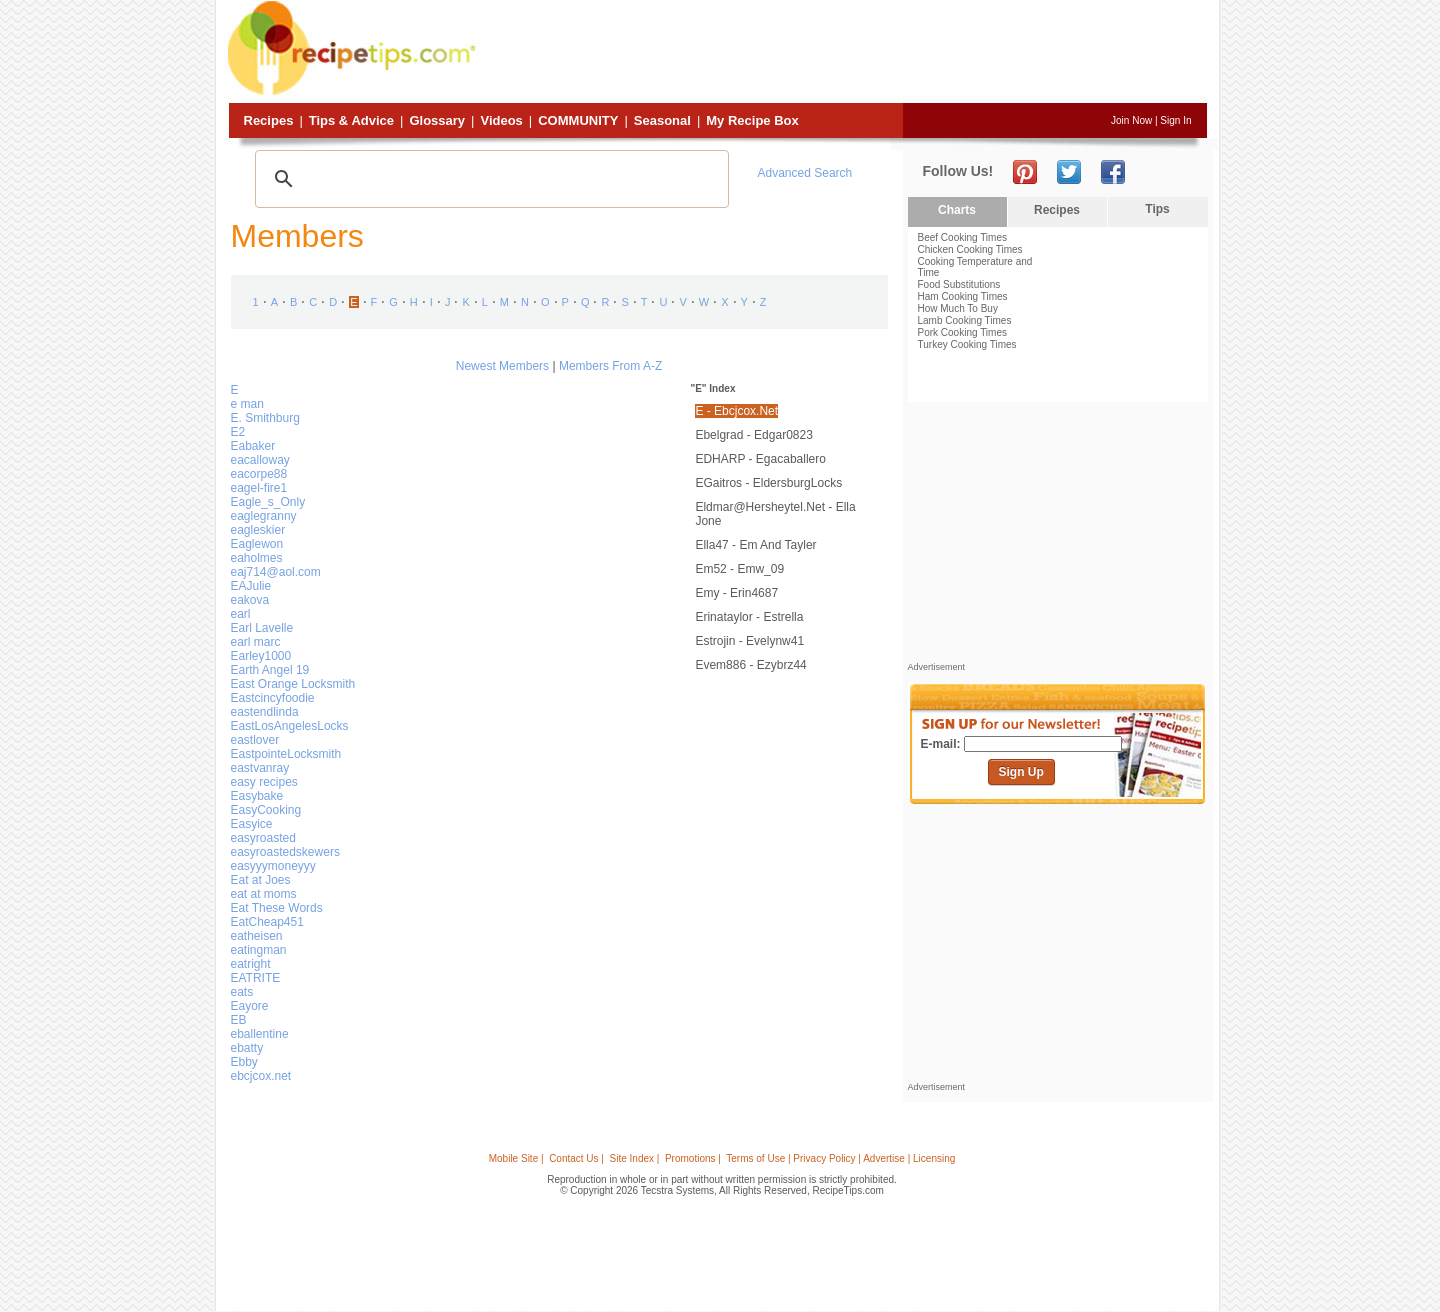 The image size is (1440, 1312). What do you see at coordinates (260, 460) in the screenshot?
I see `eacalloway` at bounding box center [260, 460].